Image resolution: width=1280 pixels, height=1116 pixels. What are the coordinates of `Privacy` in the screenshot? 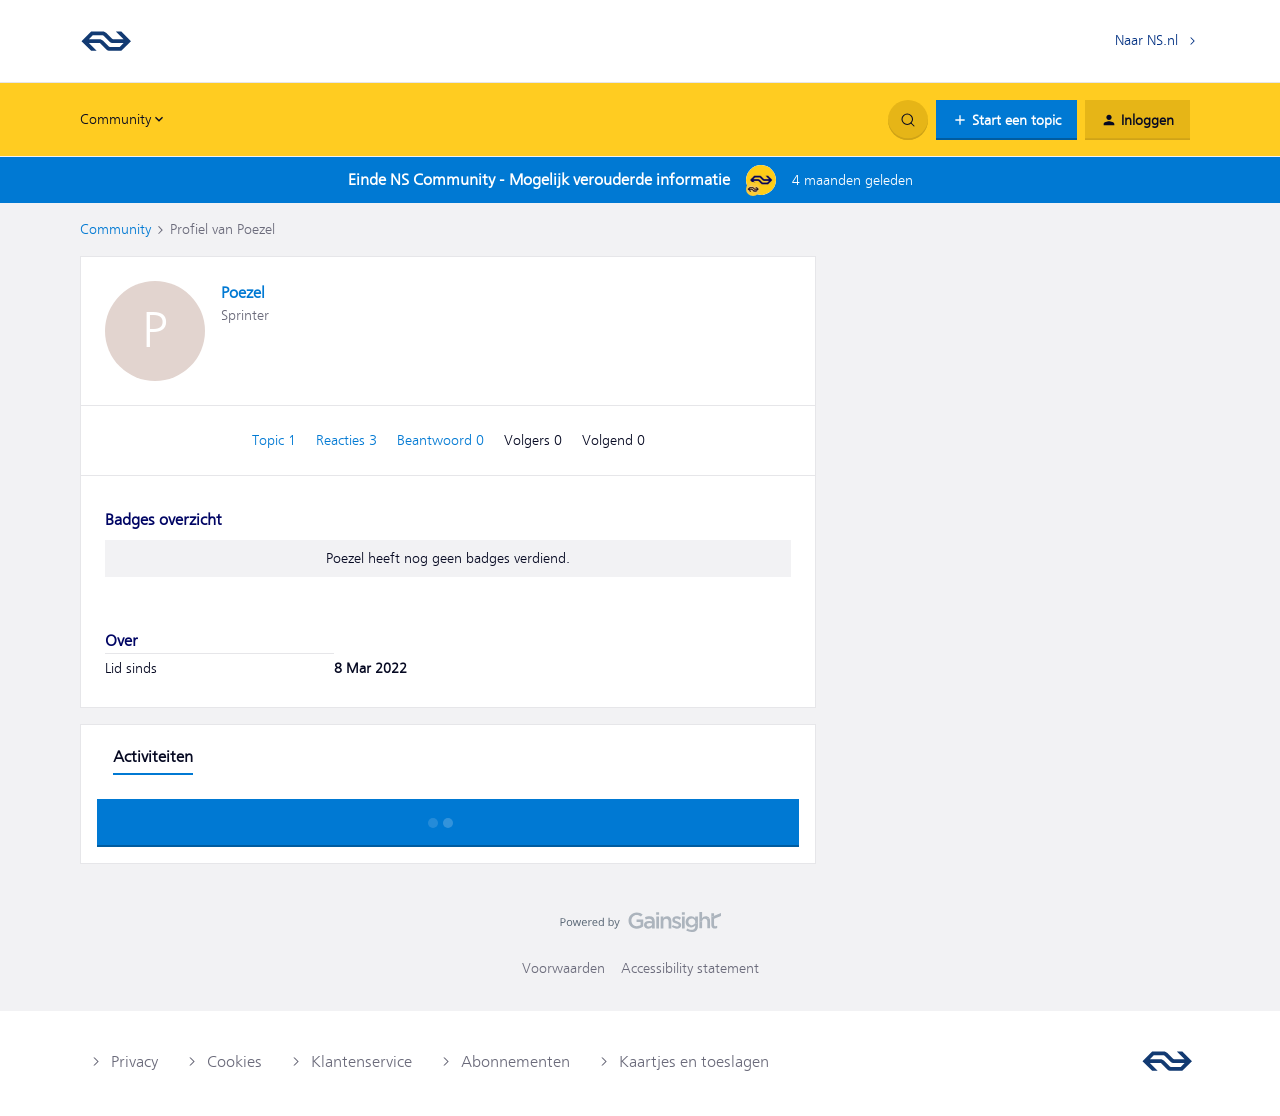 It's located at (134, 1062).